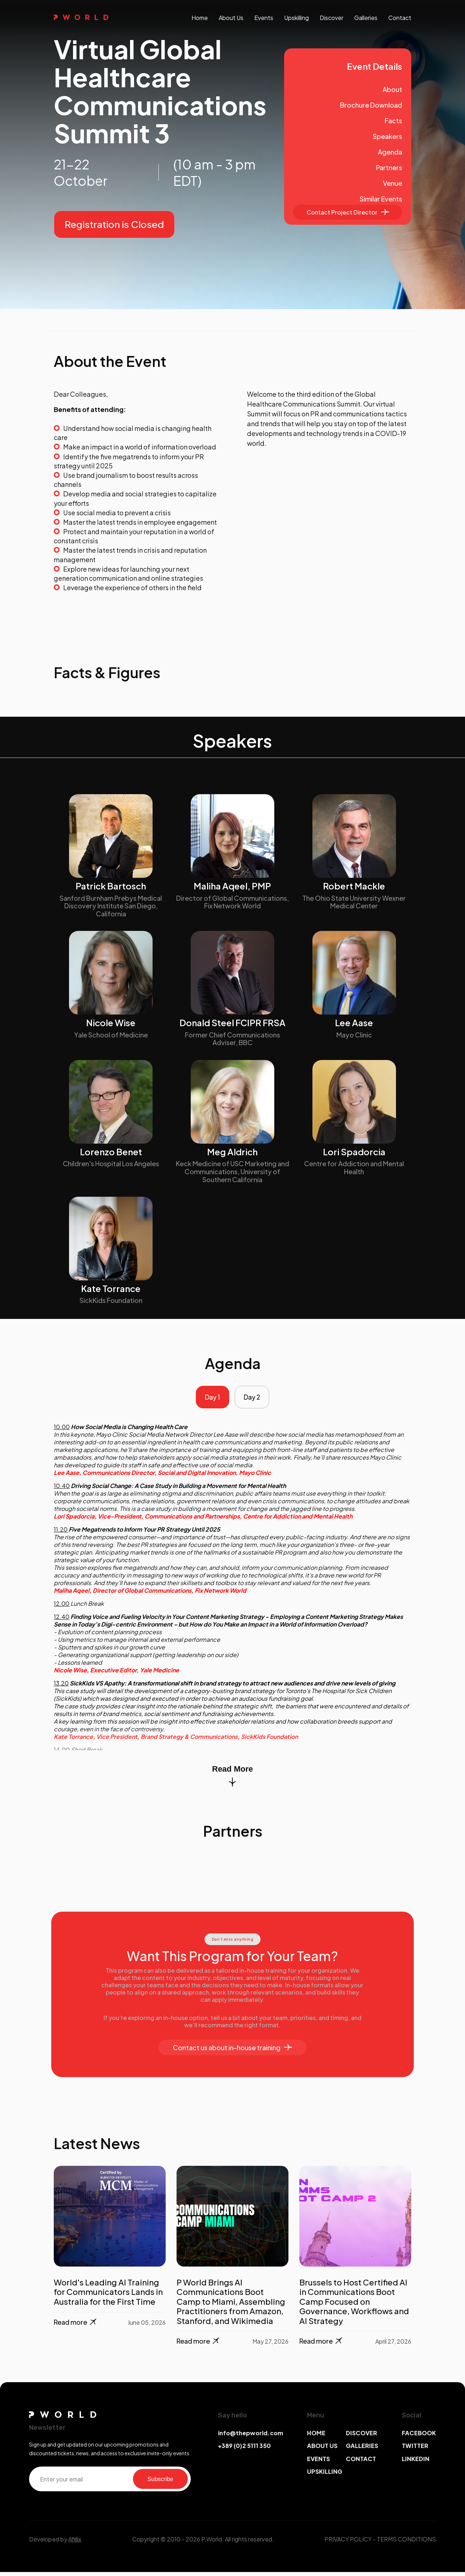  What do you see at coordinates (232, 2051) in the screenshot?
I see `Contact us about in-house training` at bounding box center [232, 2051].